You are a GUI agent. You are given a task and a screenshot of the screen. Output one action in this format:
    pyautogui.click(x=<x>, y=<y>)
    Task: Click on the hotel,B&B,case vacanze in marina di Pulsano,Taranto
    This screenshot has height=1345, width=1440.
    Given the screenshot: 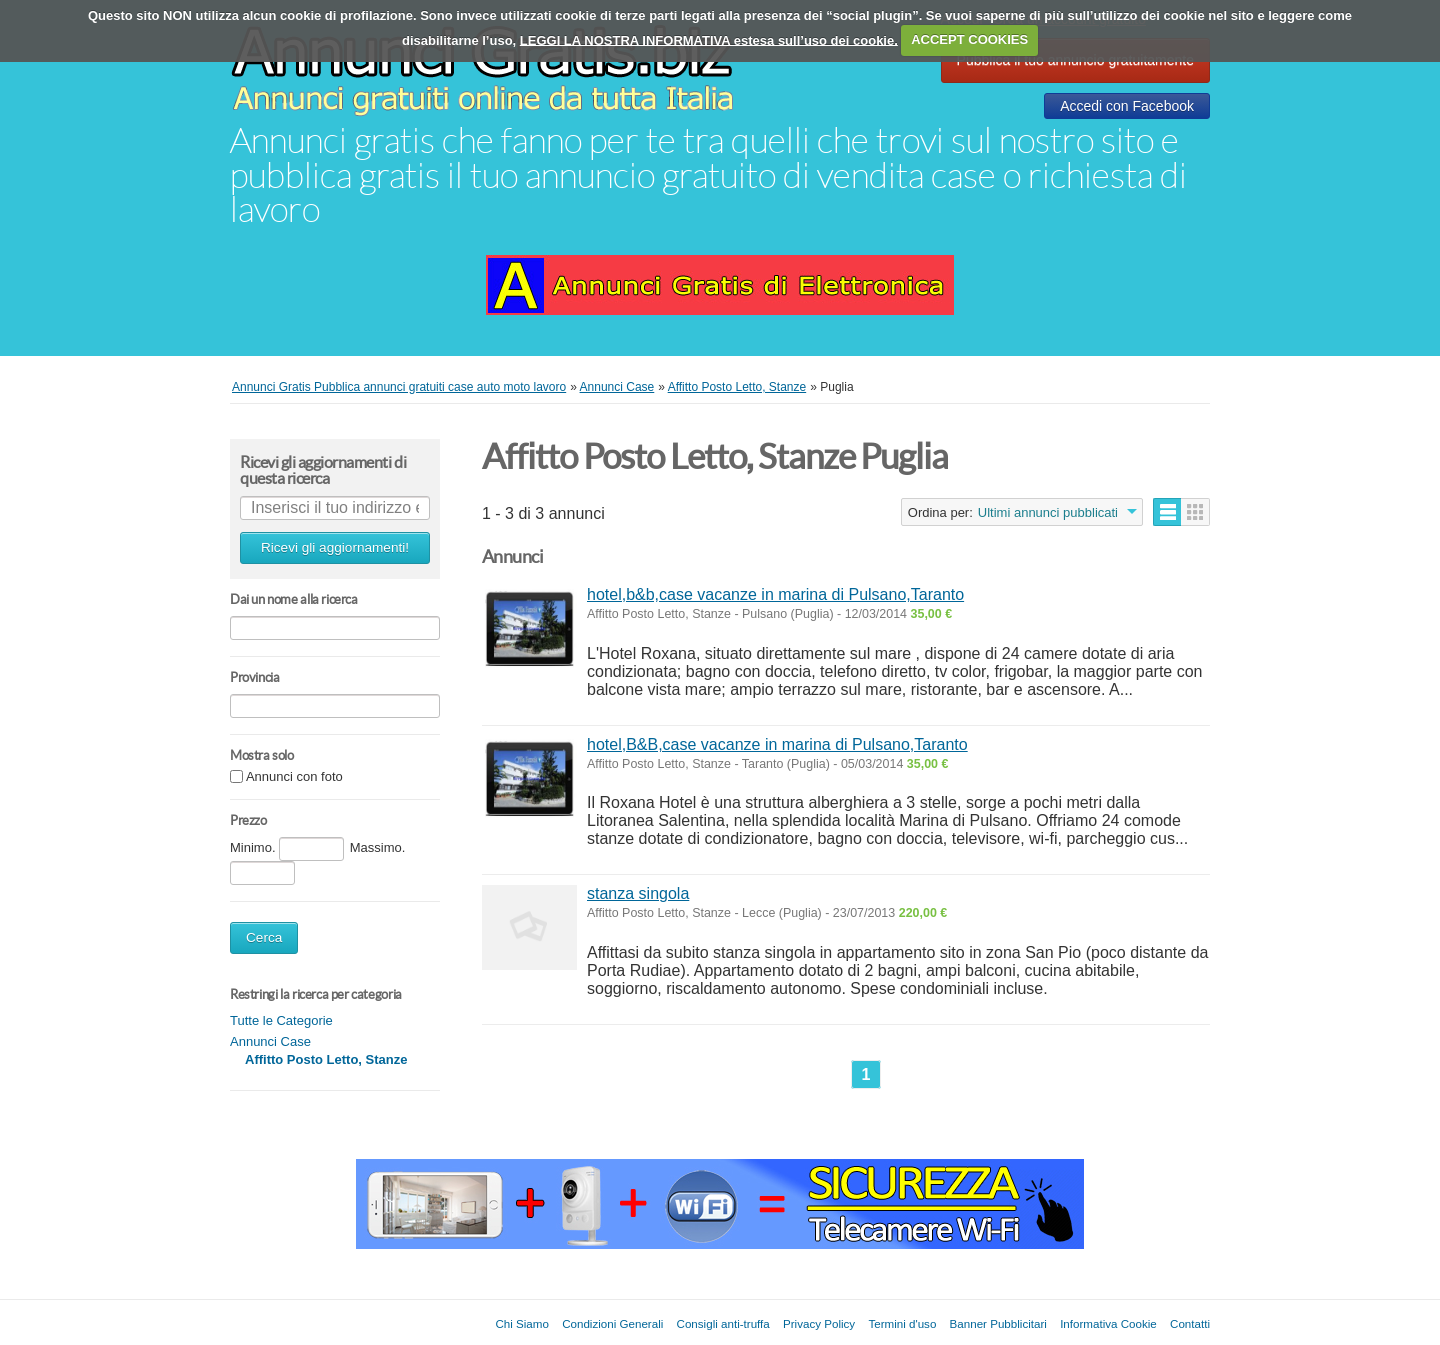 What is the action you would take?
    pyautogui.click(x=777, y=744)
    